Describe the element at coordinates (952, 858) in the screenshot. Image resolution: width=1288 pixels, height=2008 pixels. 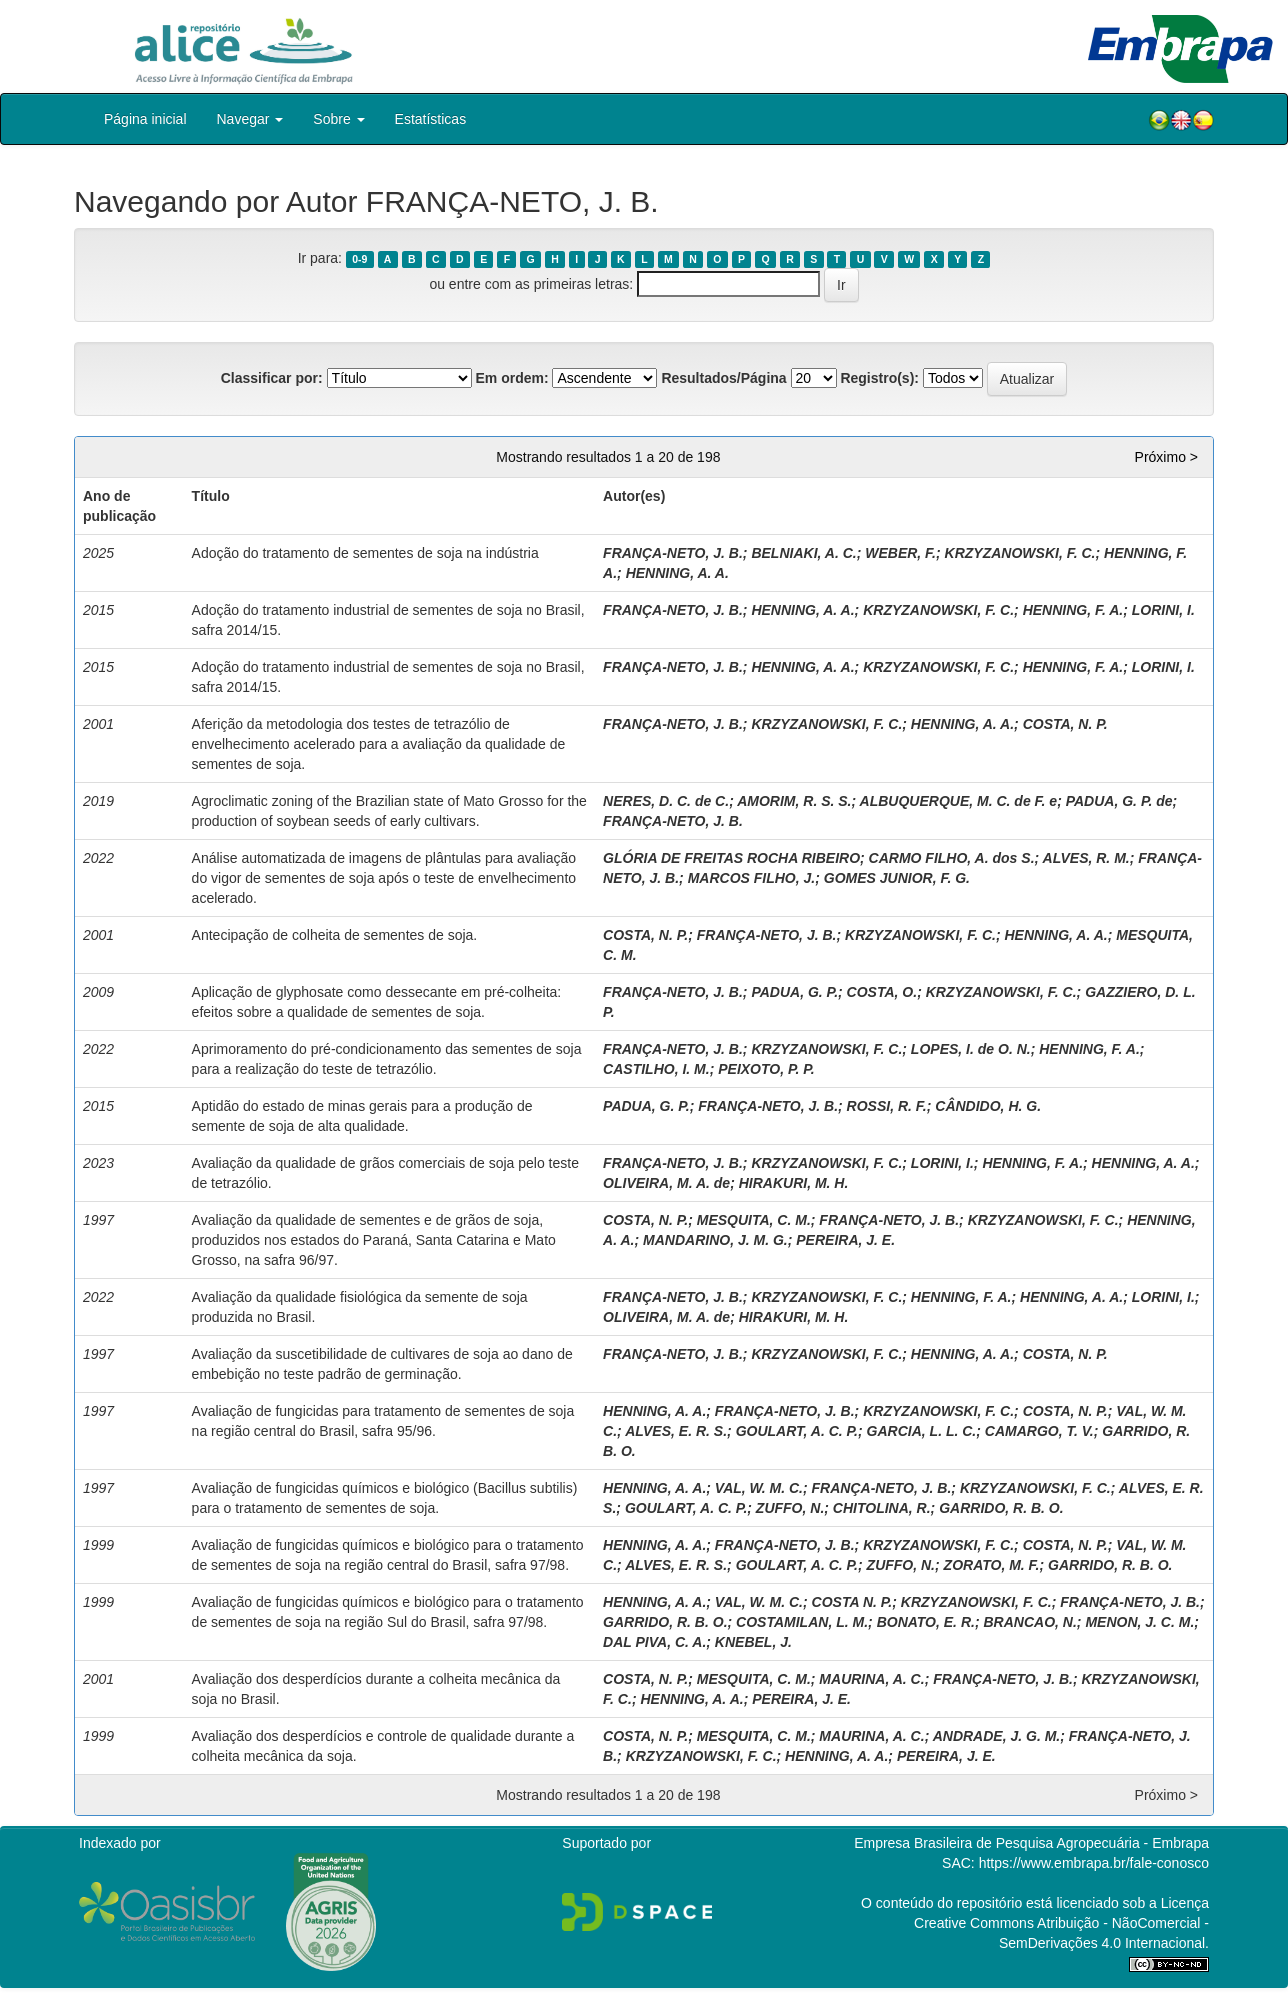
I see `CARMO FILHO, A. dos S.` at that location.